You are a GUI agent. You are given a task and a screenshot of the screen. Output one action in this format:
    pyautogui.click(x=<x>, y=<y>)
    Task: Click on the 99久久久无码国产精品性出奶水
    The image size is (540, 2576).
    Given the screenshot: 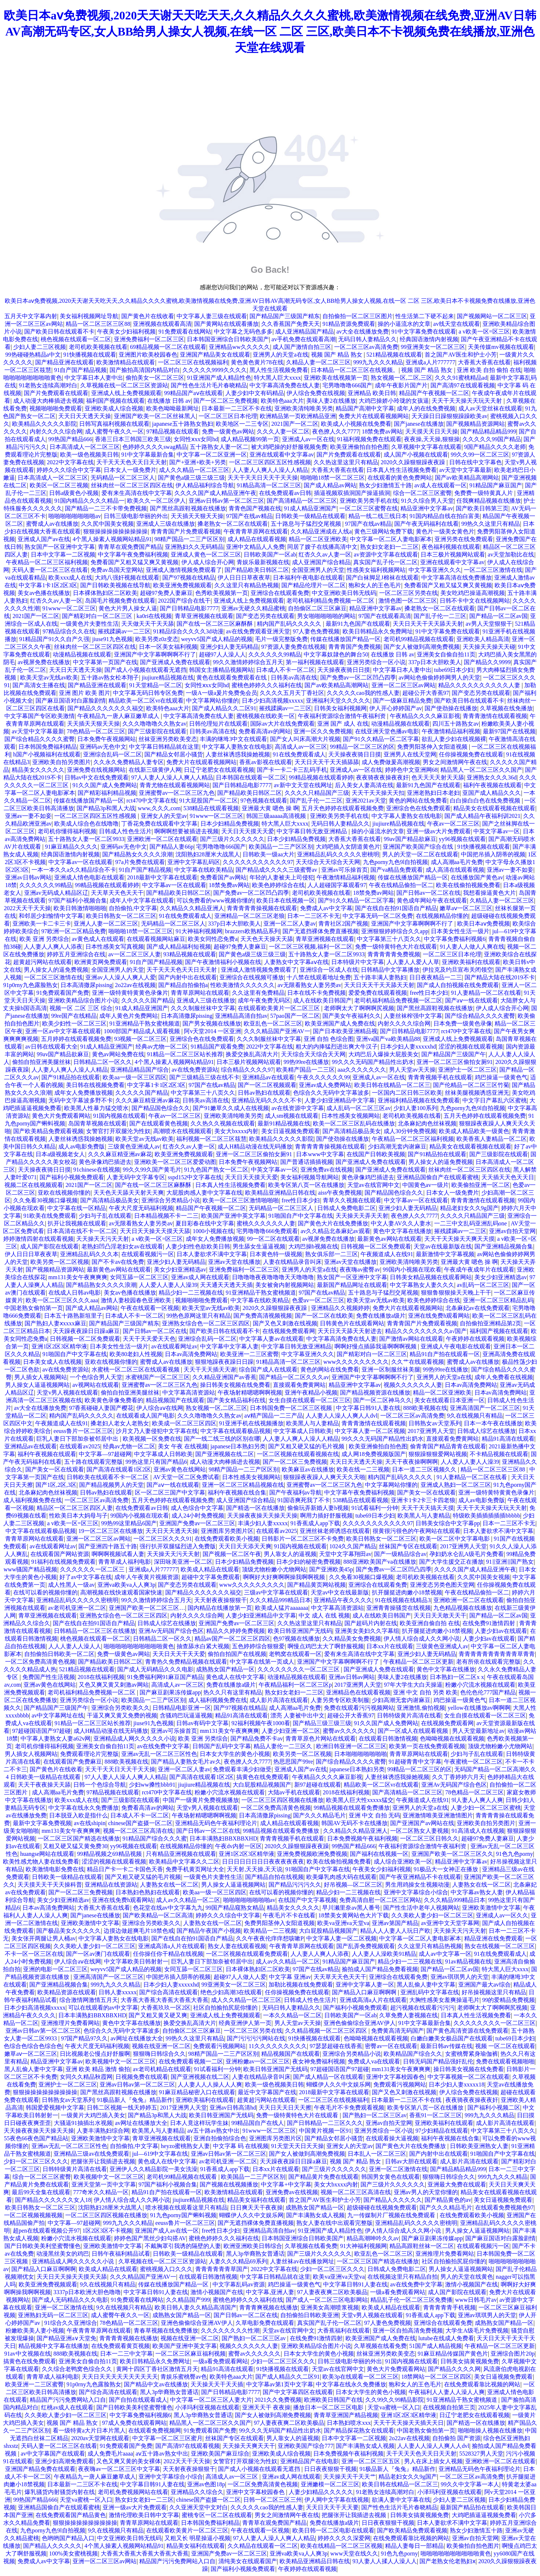 What is the action you would take?
    pyautogui.click(x=373, y=1062)
    